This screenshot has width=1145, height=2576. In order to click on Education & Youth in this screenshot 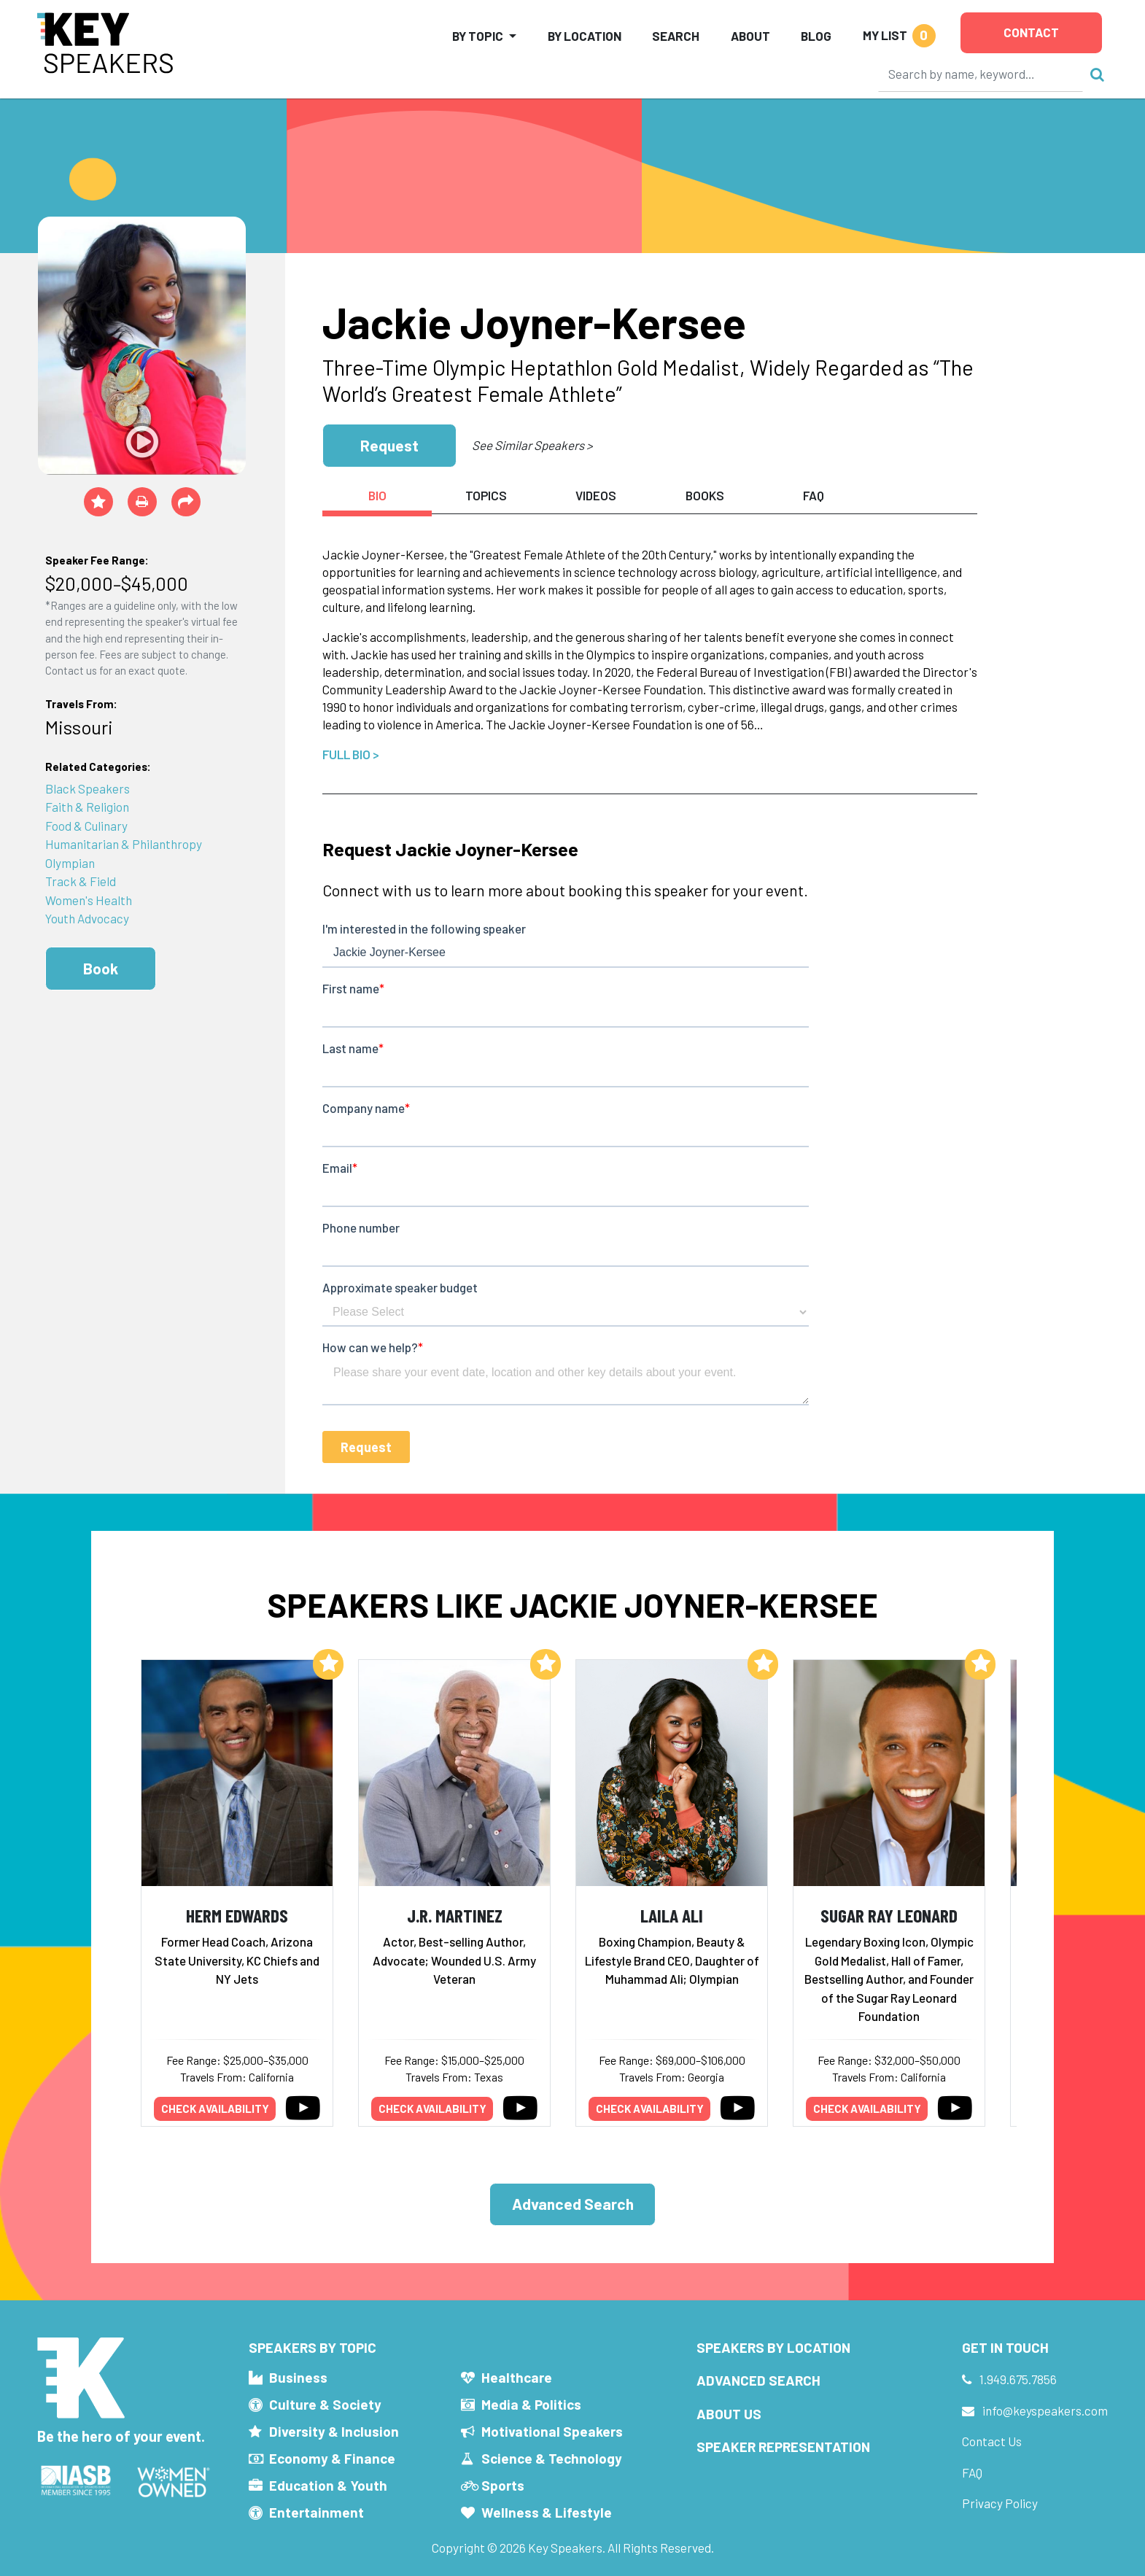, I will do `click(328, 2485)`.